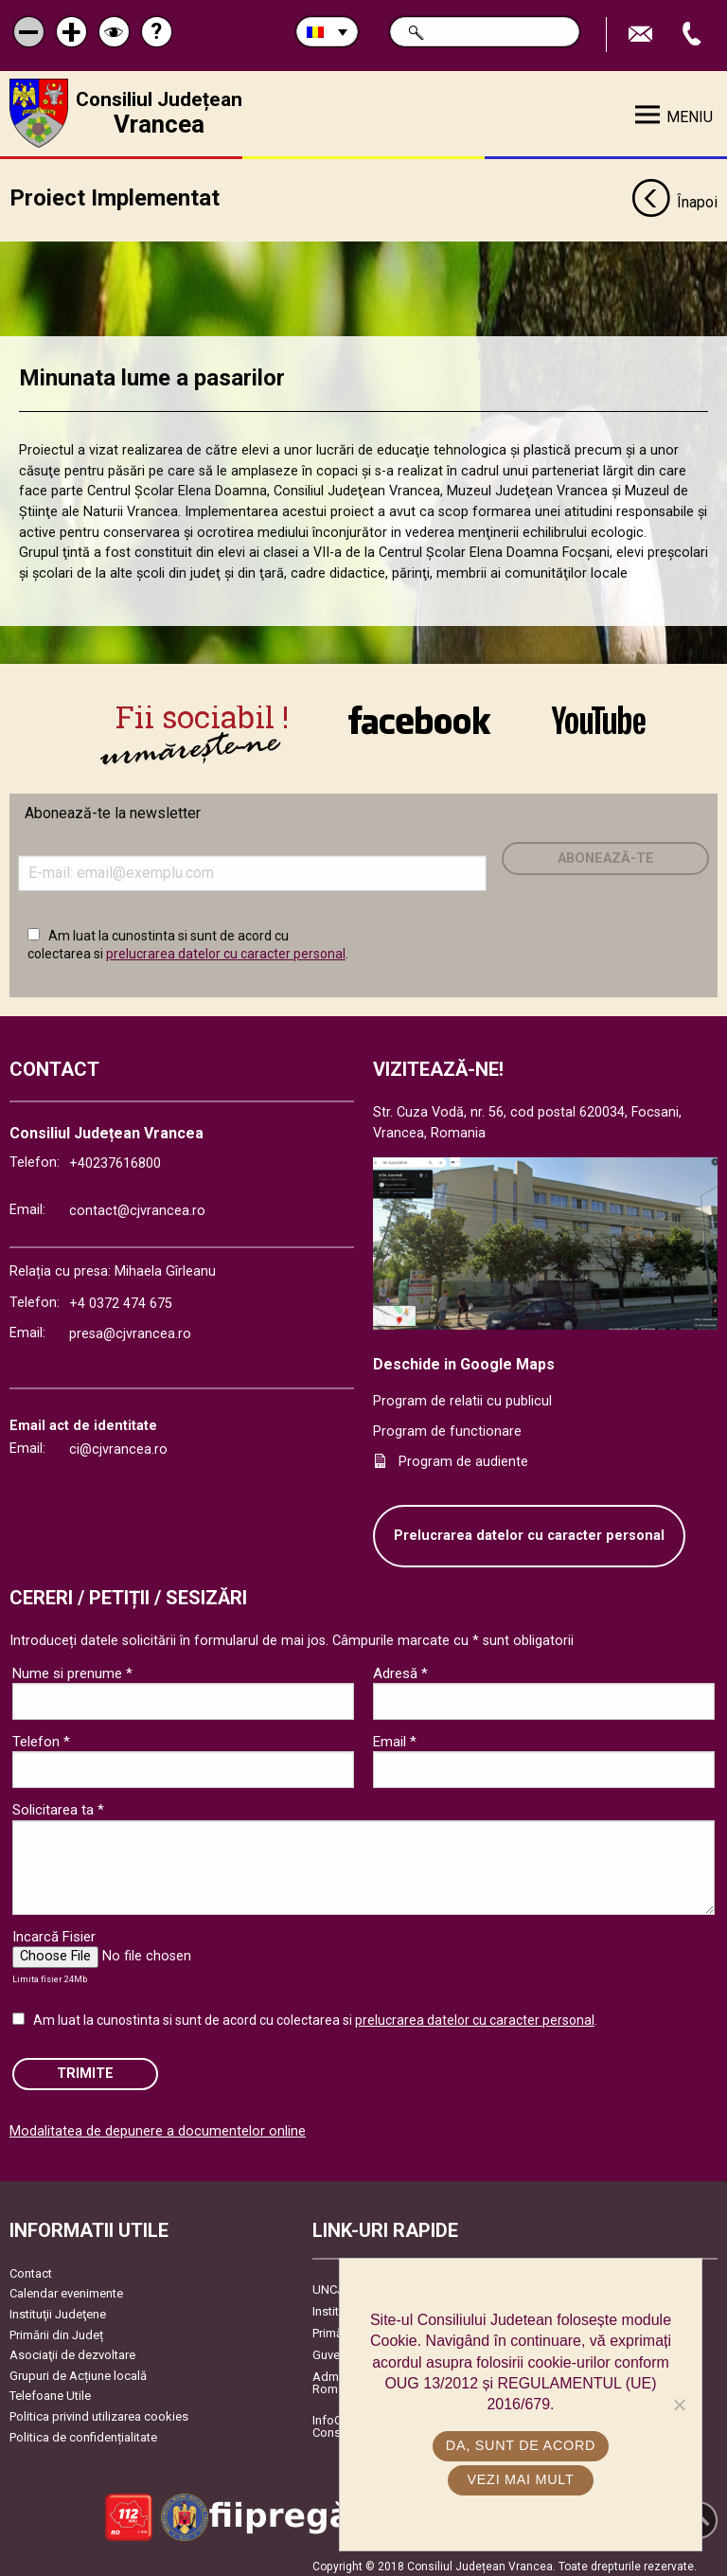 This screenshot has height=2576, width=727. What do you see at coordinates (115, 1157) in the screenshot?
I see `+40237616800` at bounding box center [115, 1157].